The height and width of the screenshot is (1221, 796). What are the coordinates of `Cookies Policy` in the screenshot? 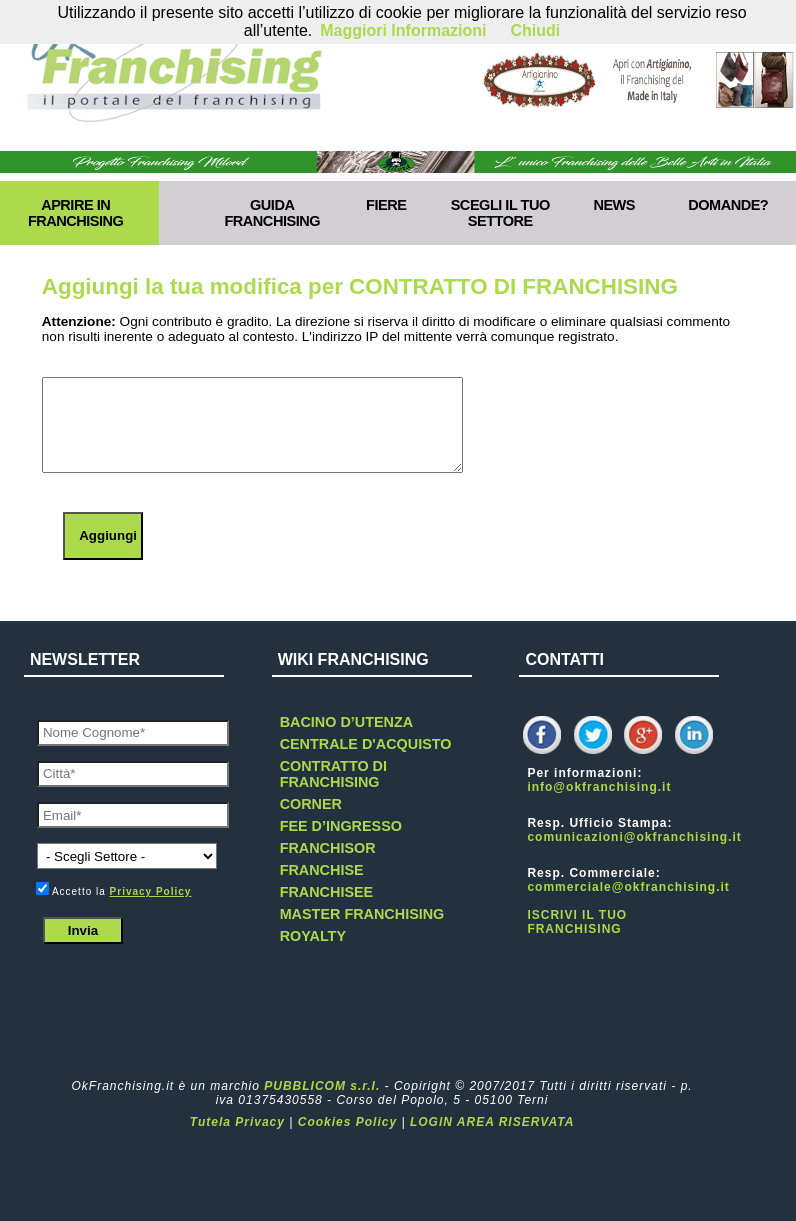 It's located at (347, 1122).